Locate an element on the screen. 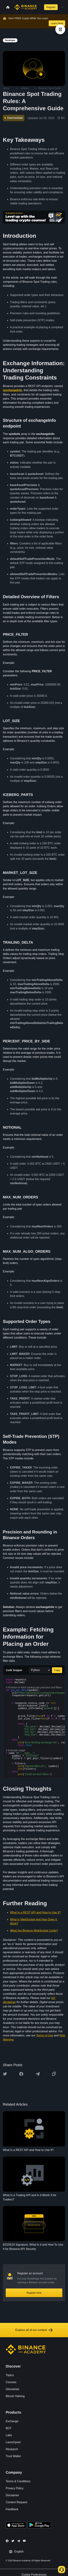  Feedback is located at coordinates (12, 2504).